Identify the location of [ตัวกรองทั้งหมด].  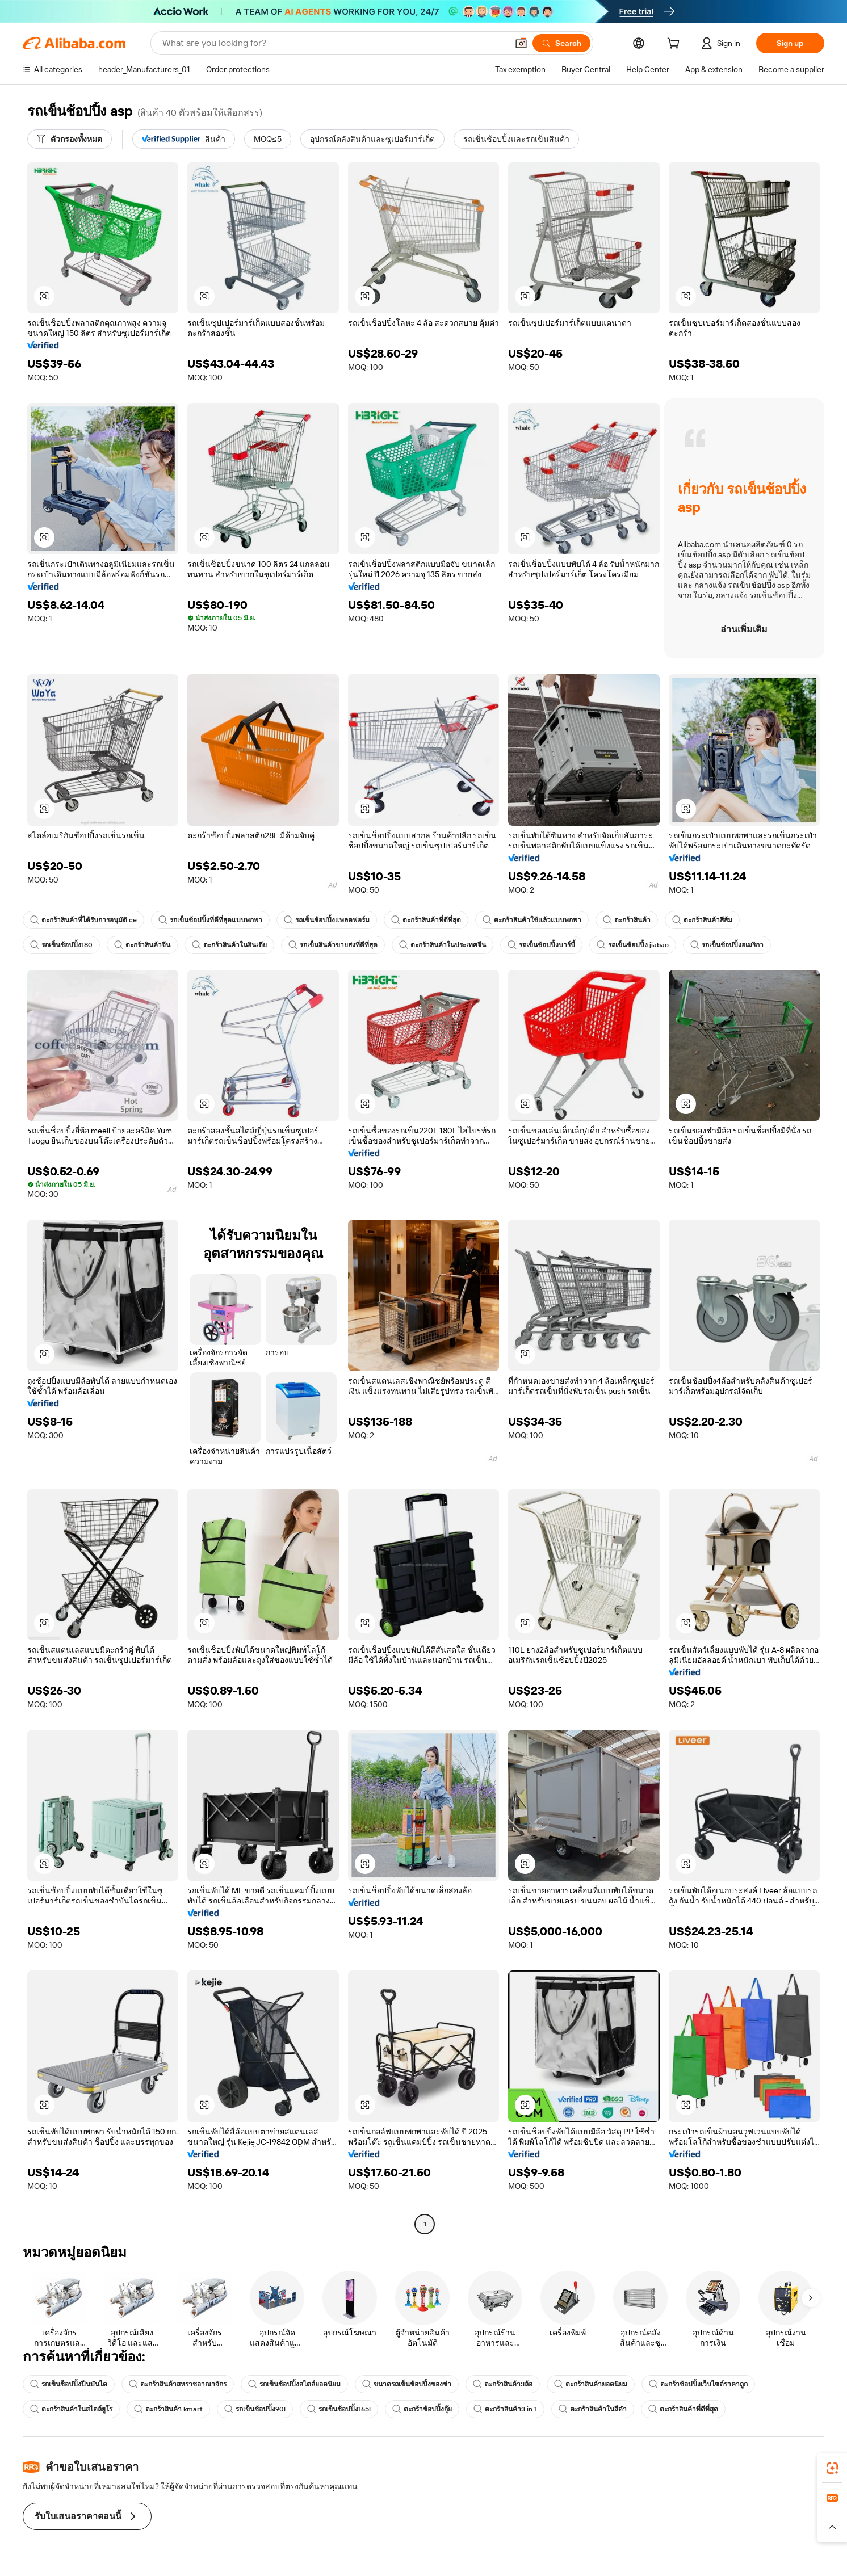
(69, 139).